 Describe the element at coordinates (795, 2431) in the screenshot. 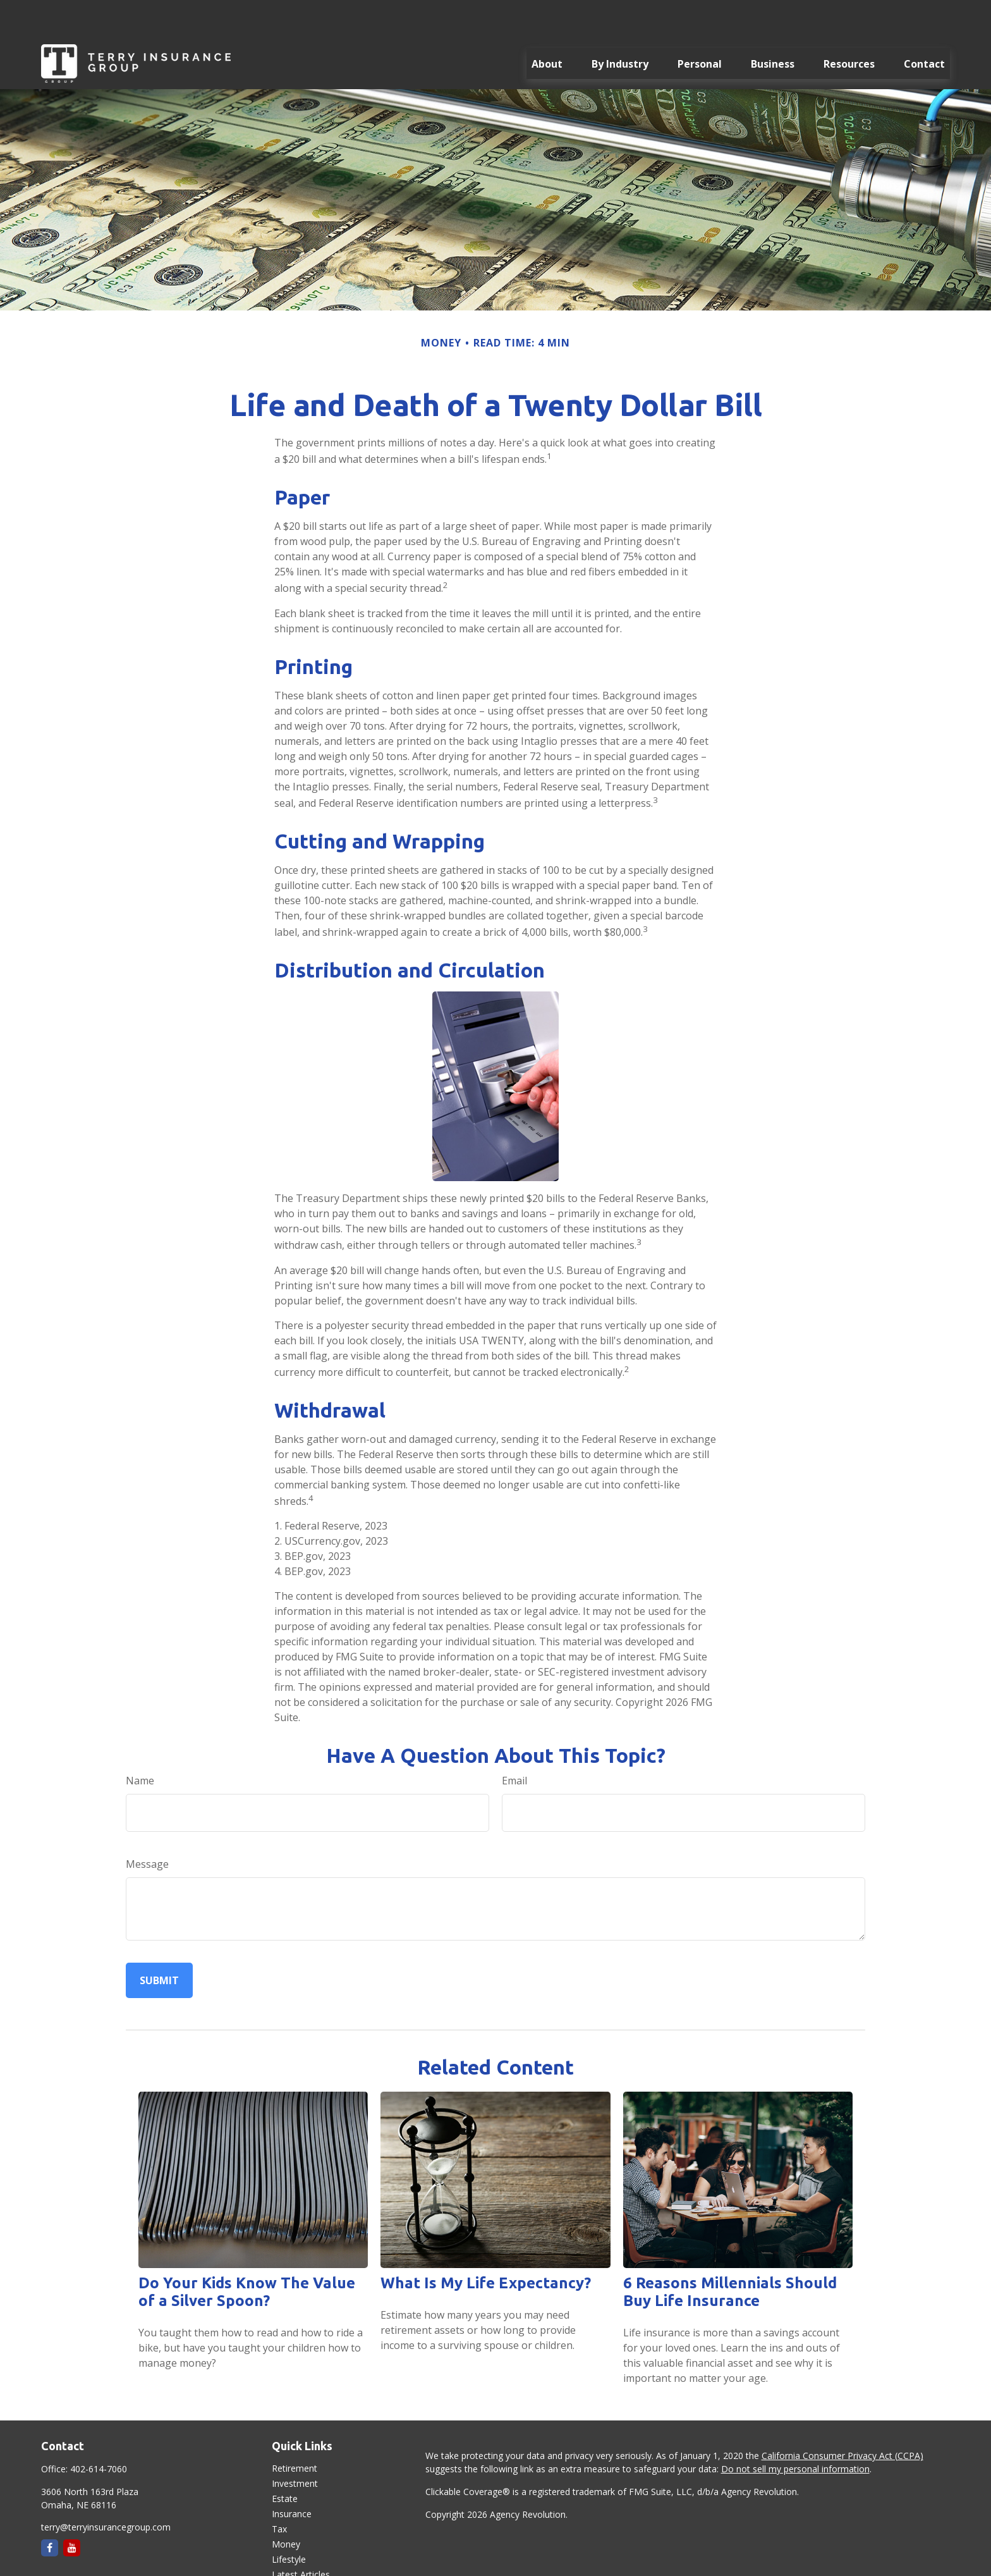

I see `Do not sell my personal information` at that location.